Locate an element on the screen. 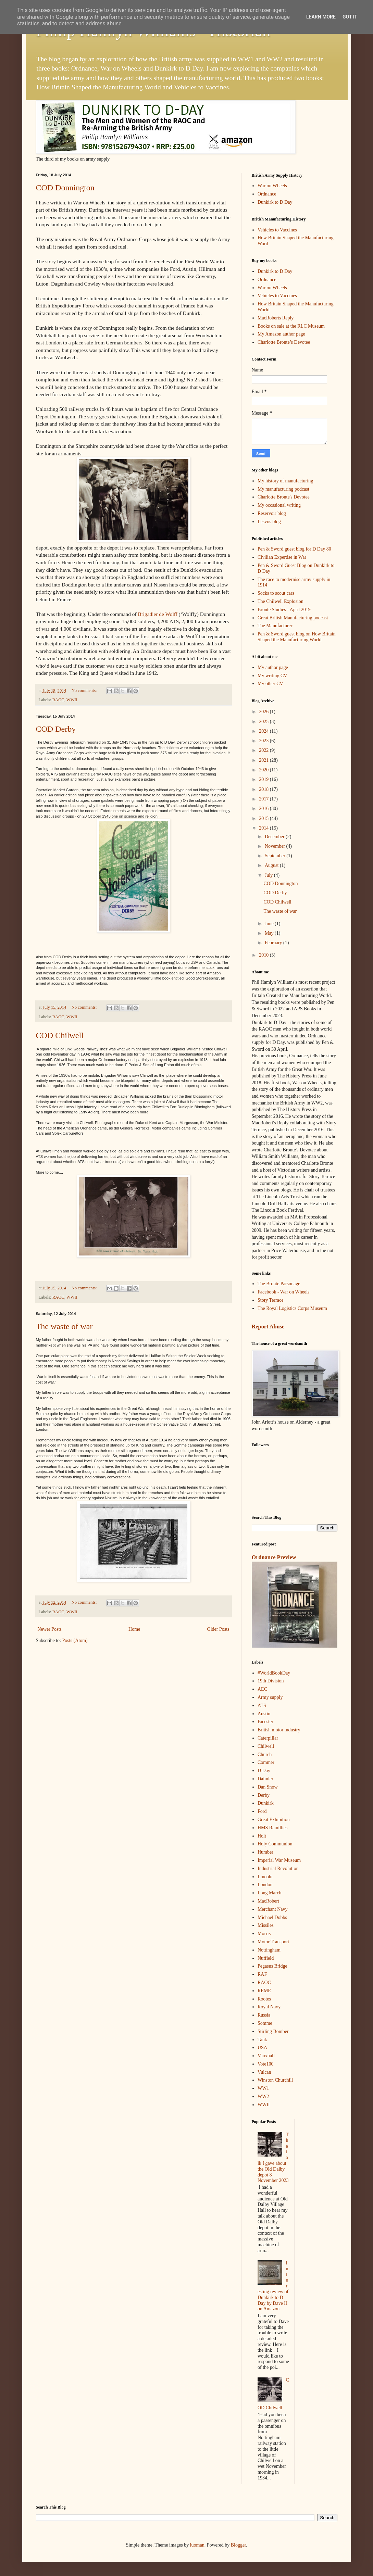  COD Derby is located at coordinates (56, 728).